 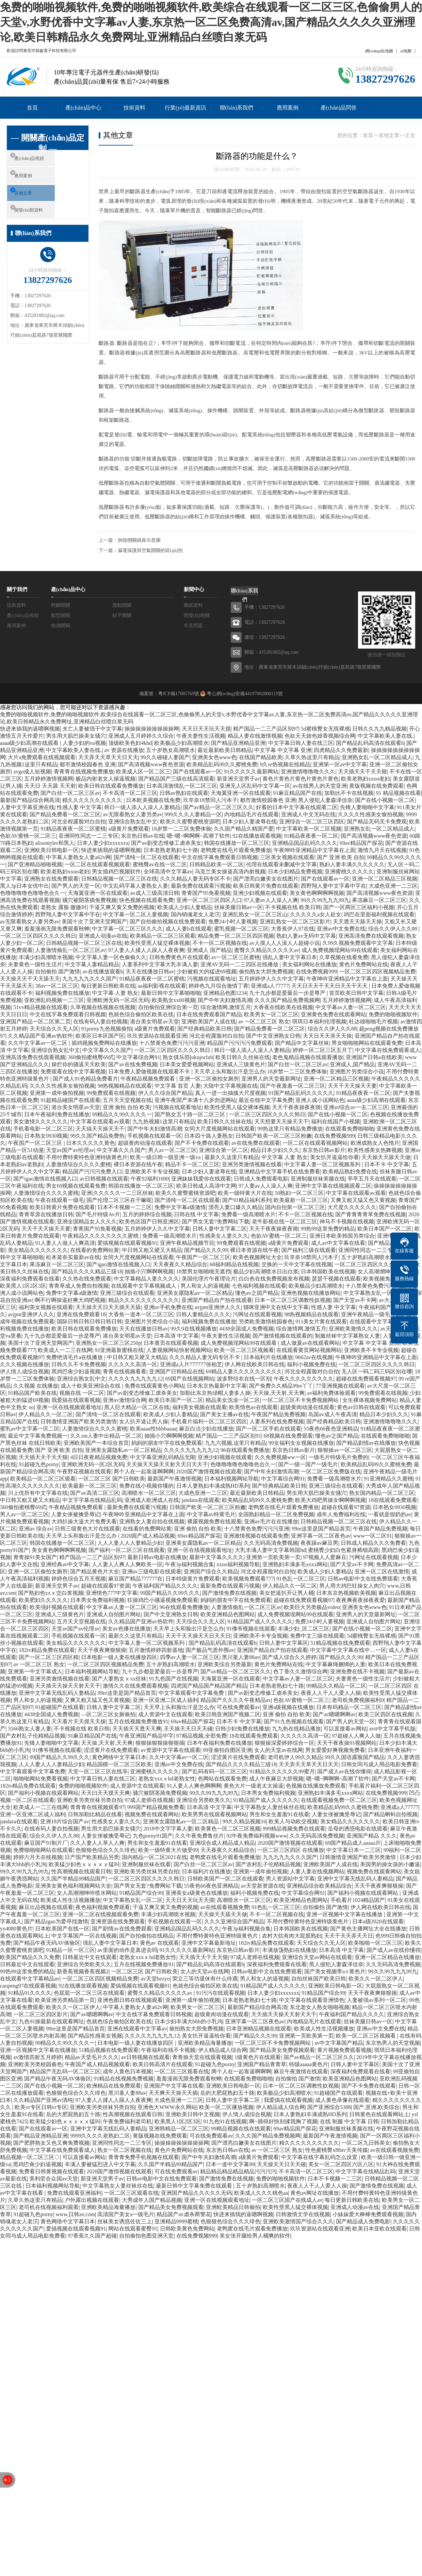 I want to click on 青青在线视频看看, so click(x=124, y=1371).